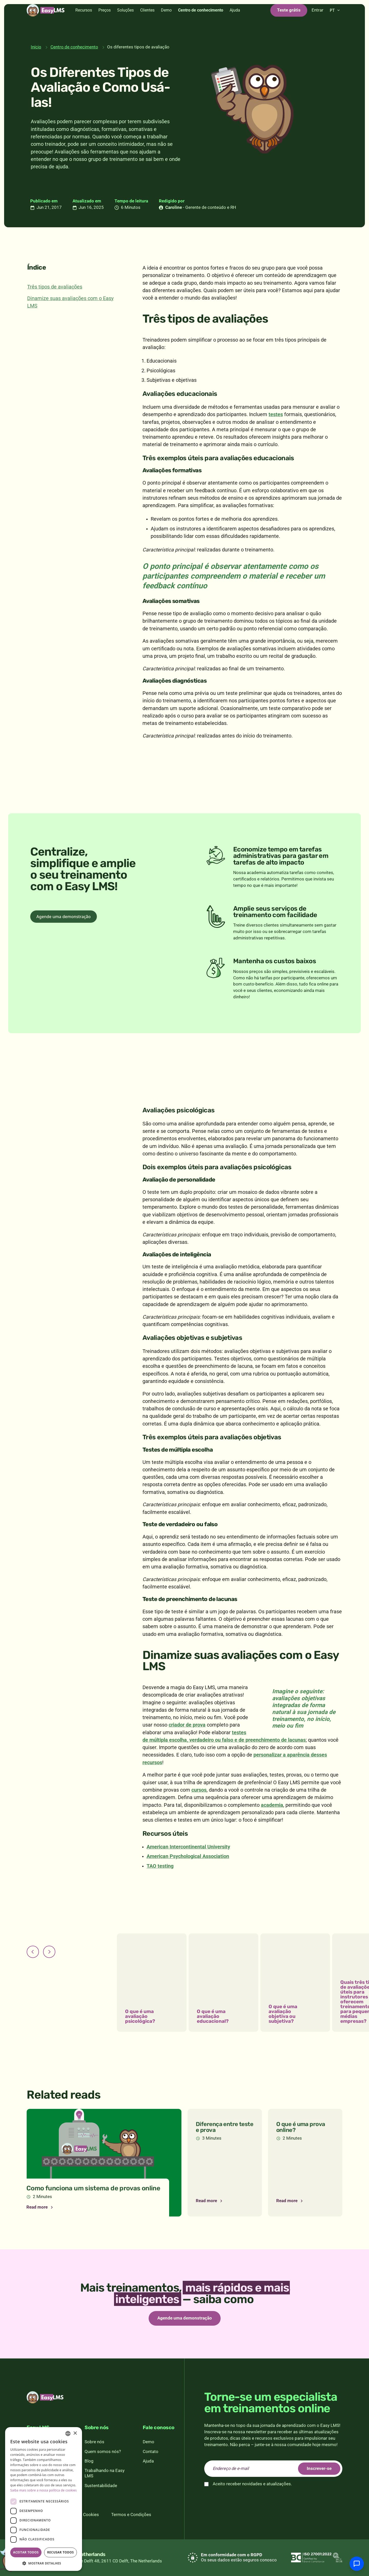 The height and width of the screenshot is (2576, 369). I want to click on [Conversar com o suporte], so click(357, 2564).